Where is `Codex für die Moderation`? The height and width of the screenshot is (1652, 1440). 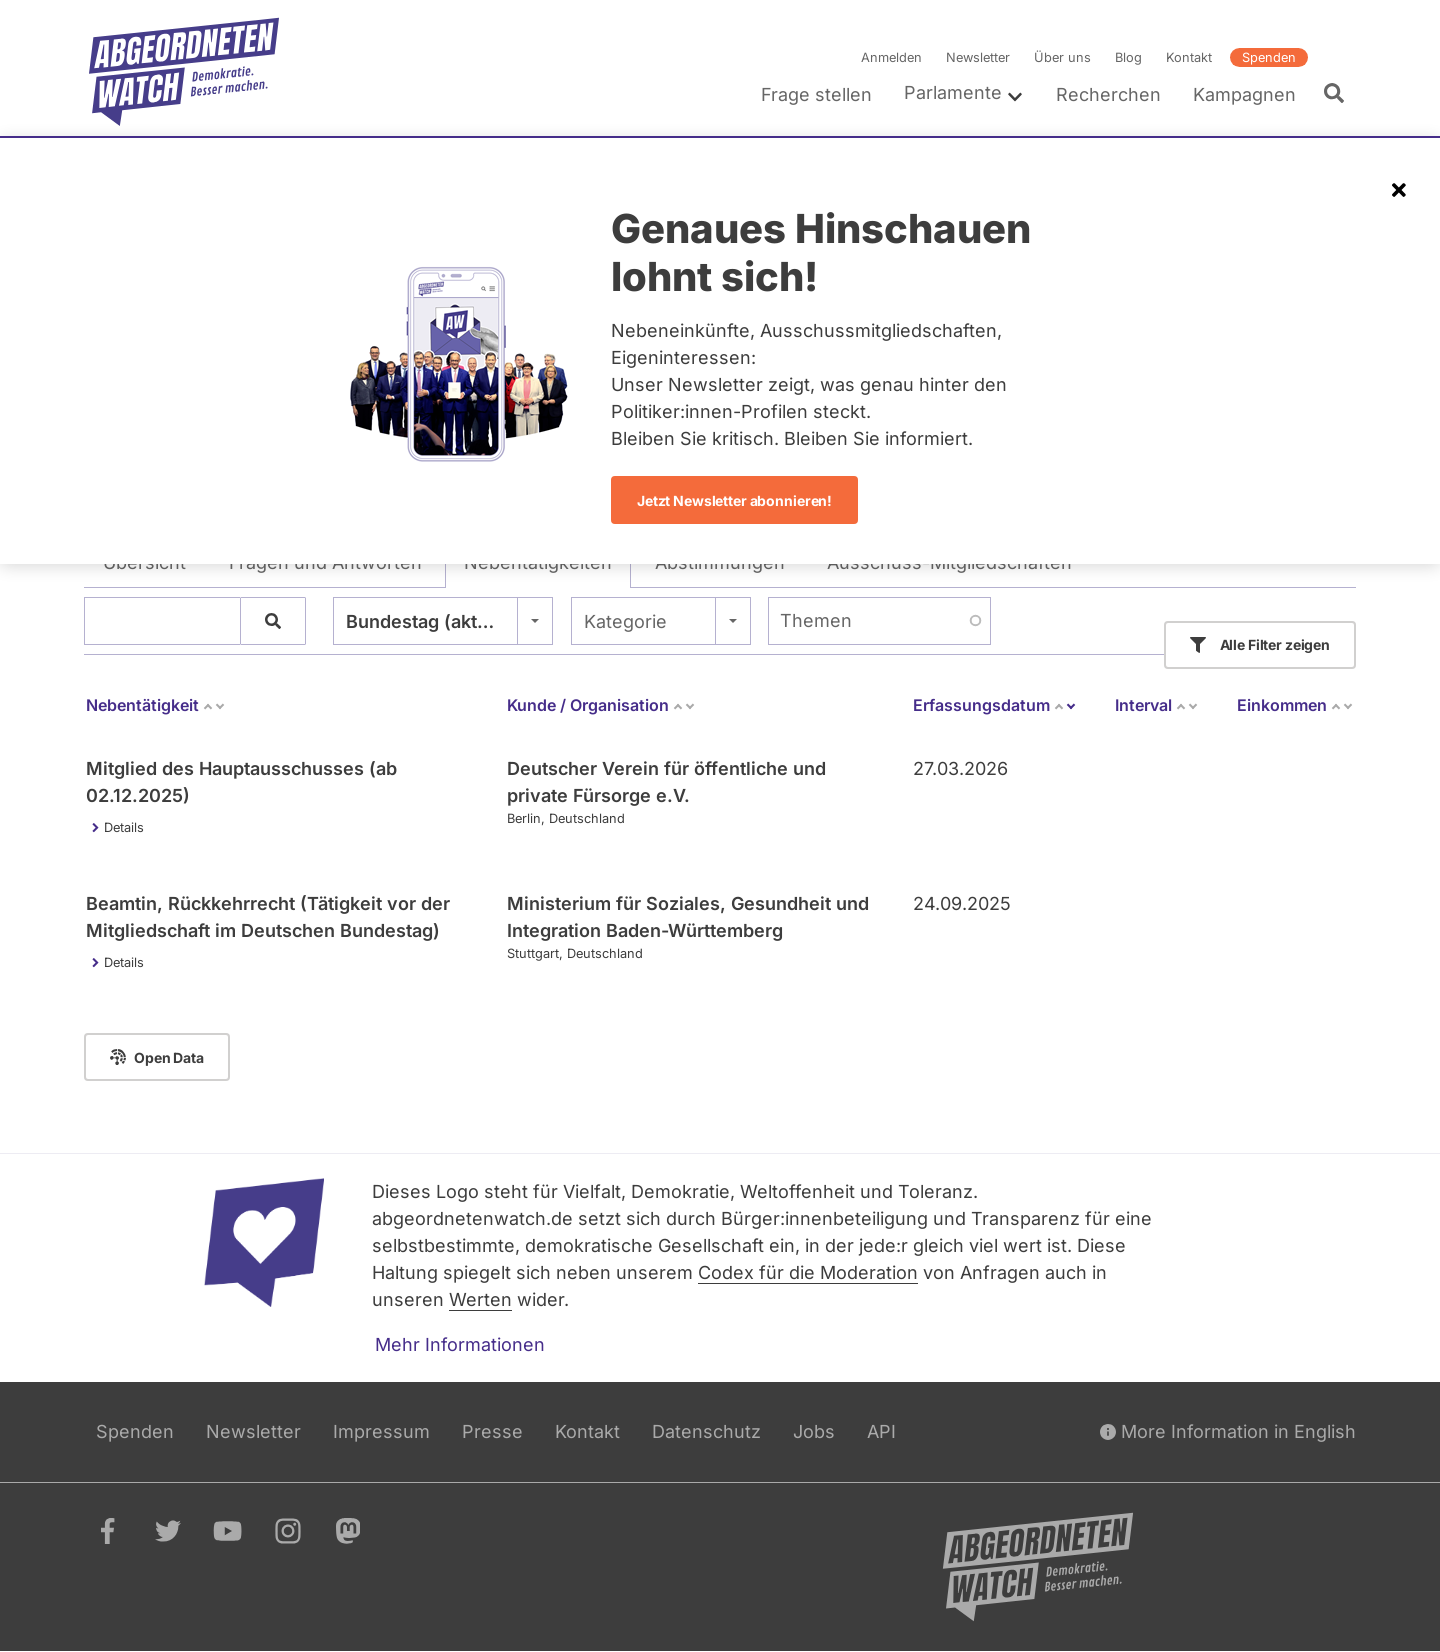 Codex für die Moderation is located at coordinates (808, 1272).